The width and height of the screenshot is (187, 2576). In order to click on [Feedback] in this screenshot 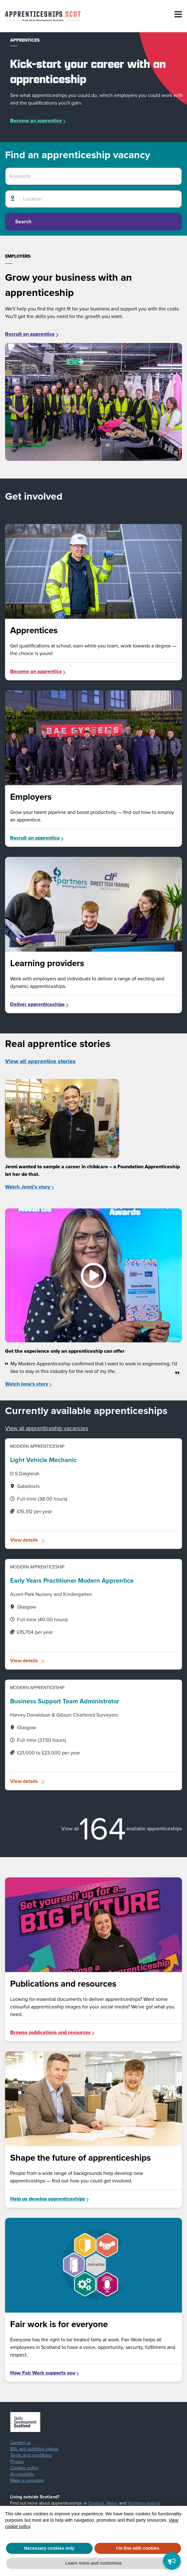, I will do `click(172, 2561)`.